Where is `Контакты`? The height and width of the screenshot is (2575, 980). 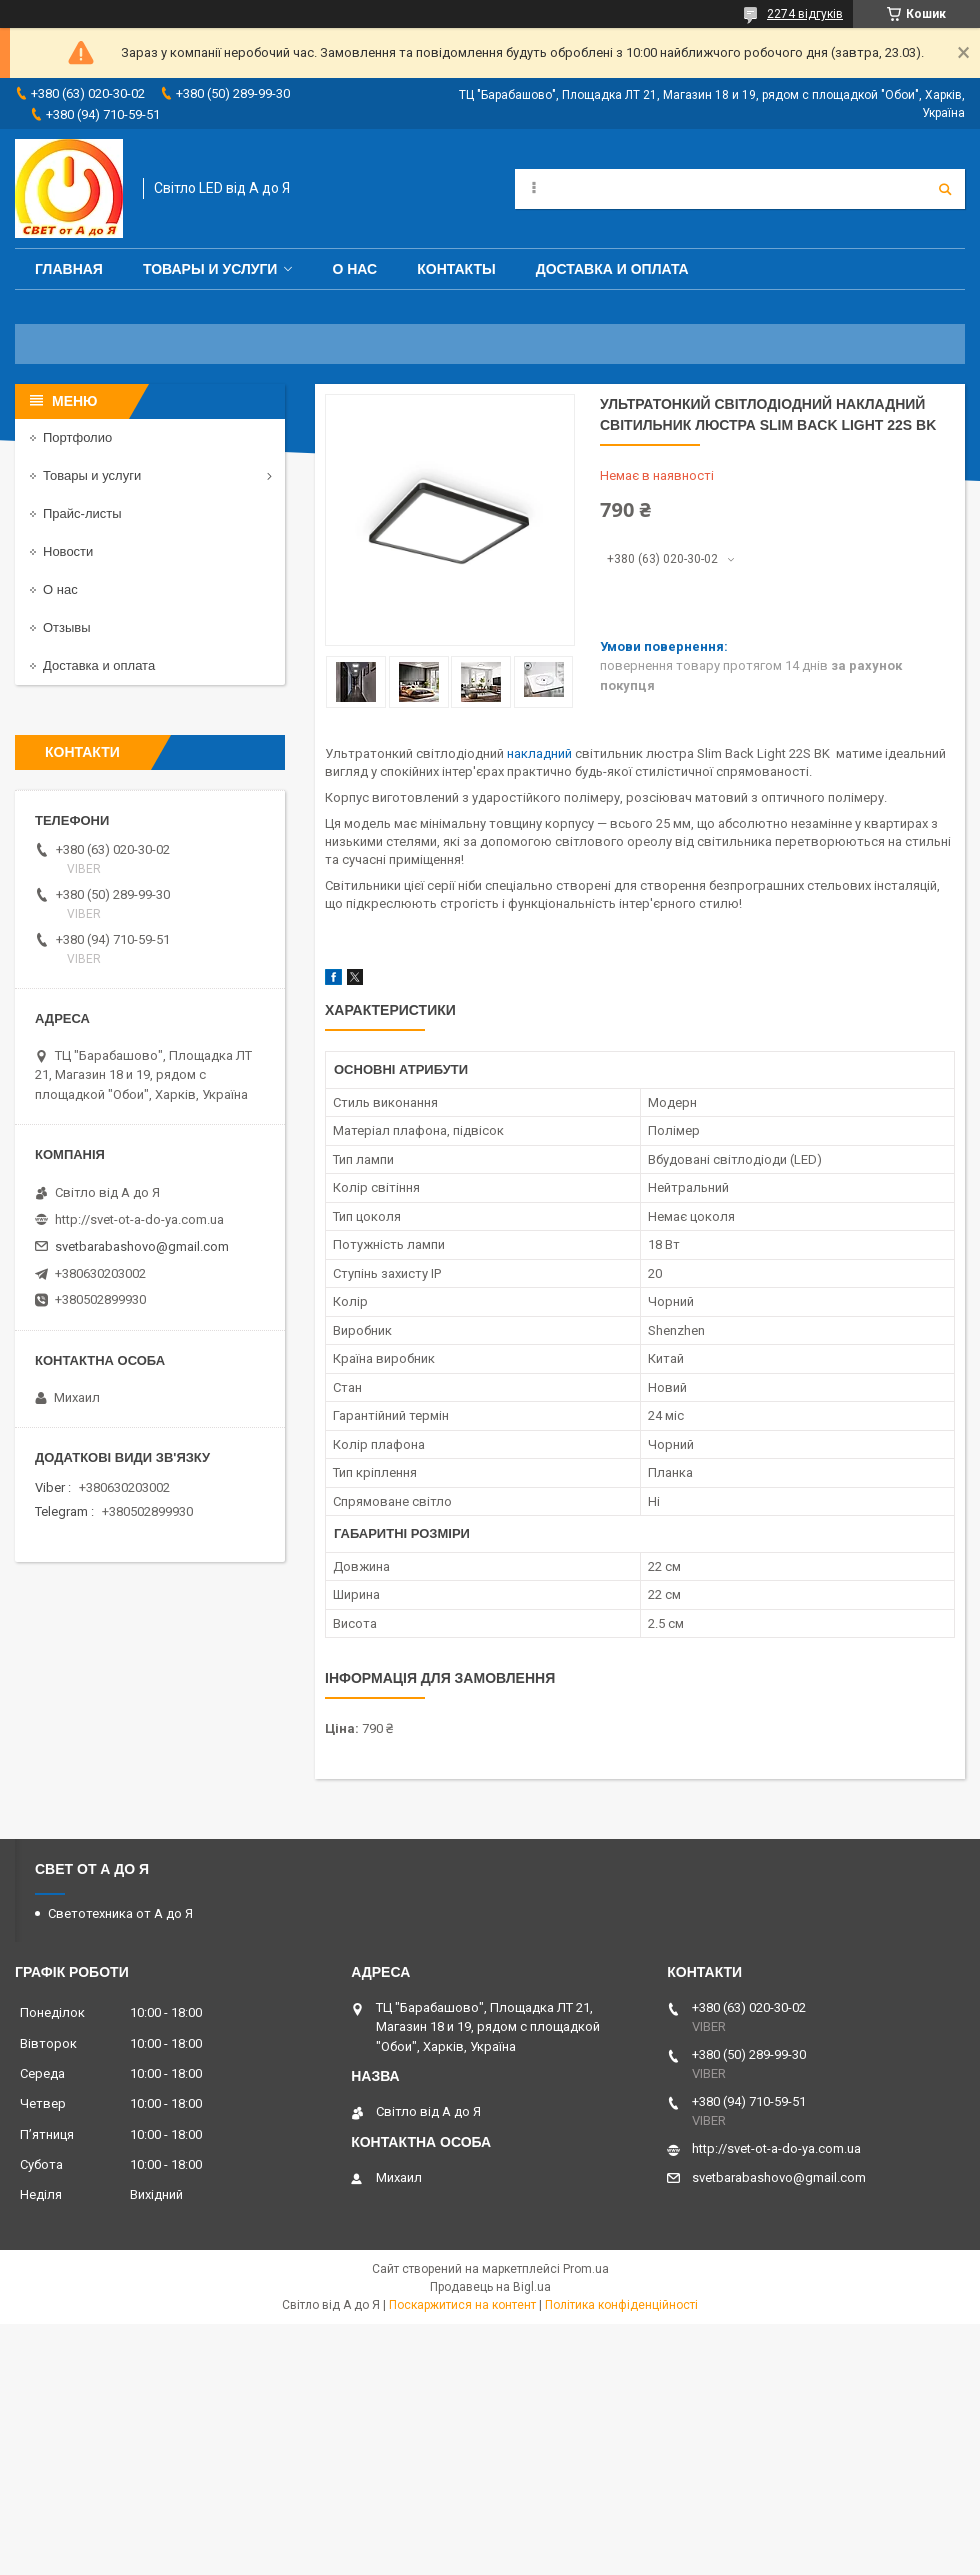
Контакты is located at coordinates (456, 269).